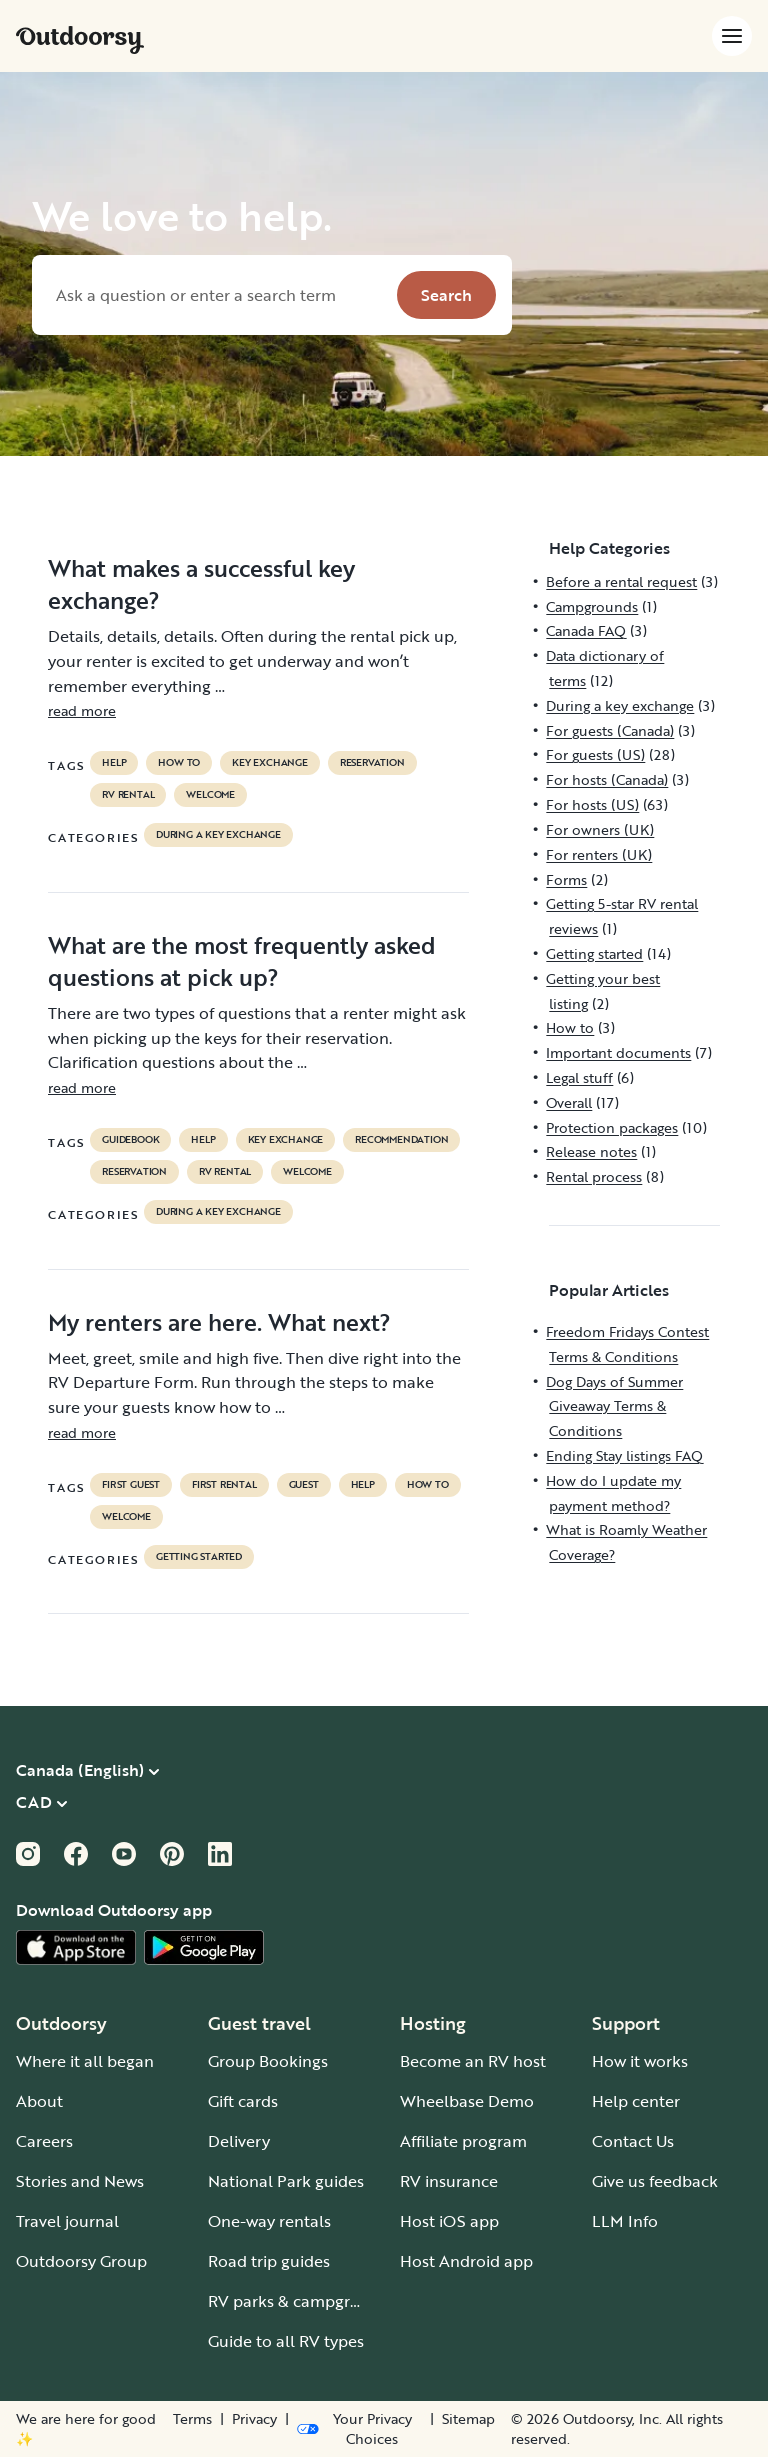 The image size is (768, 2457). I want to click on One-way rentals, so click(269, 2221).